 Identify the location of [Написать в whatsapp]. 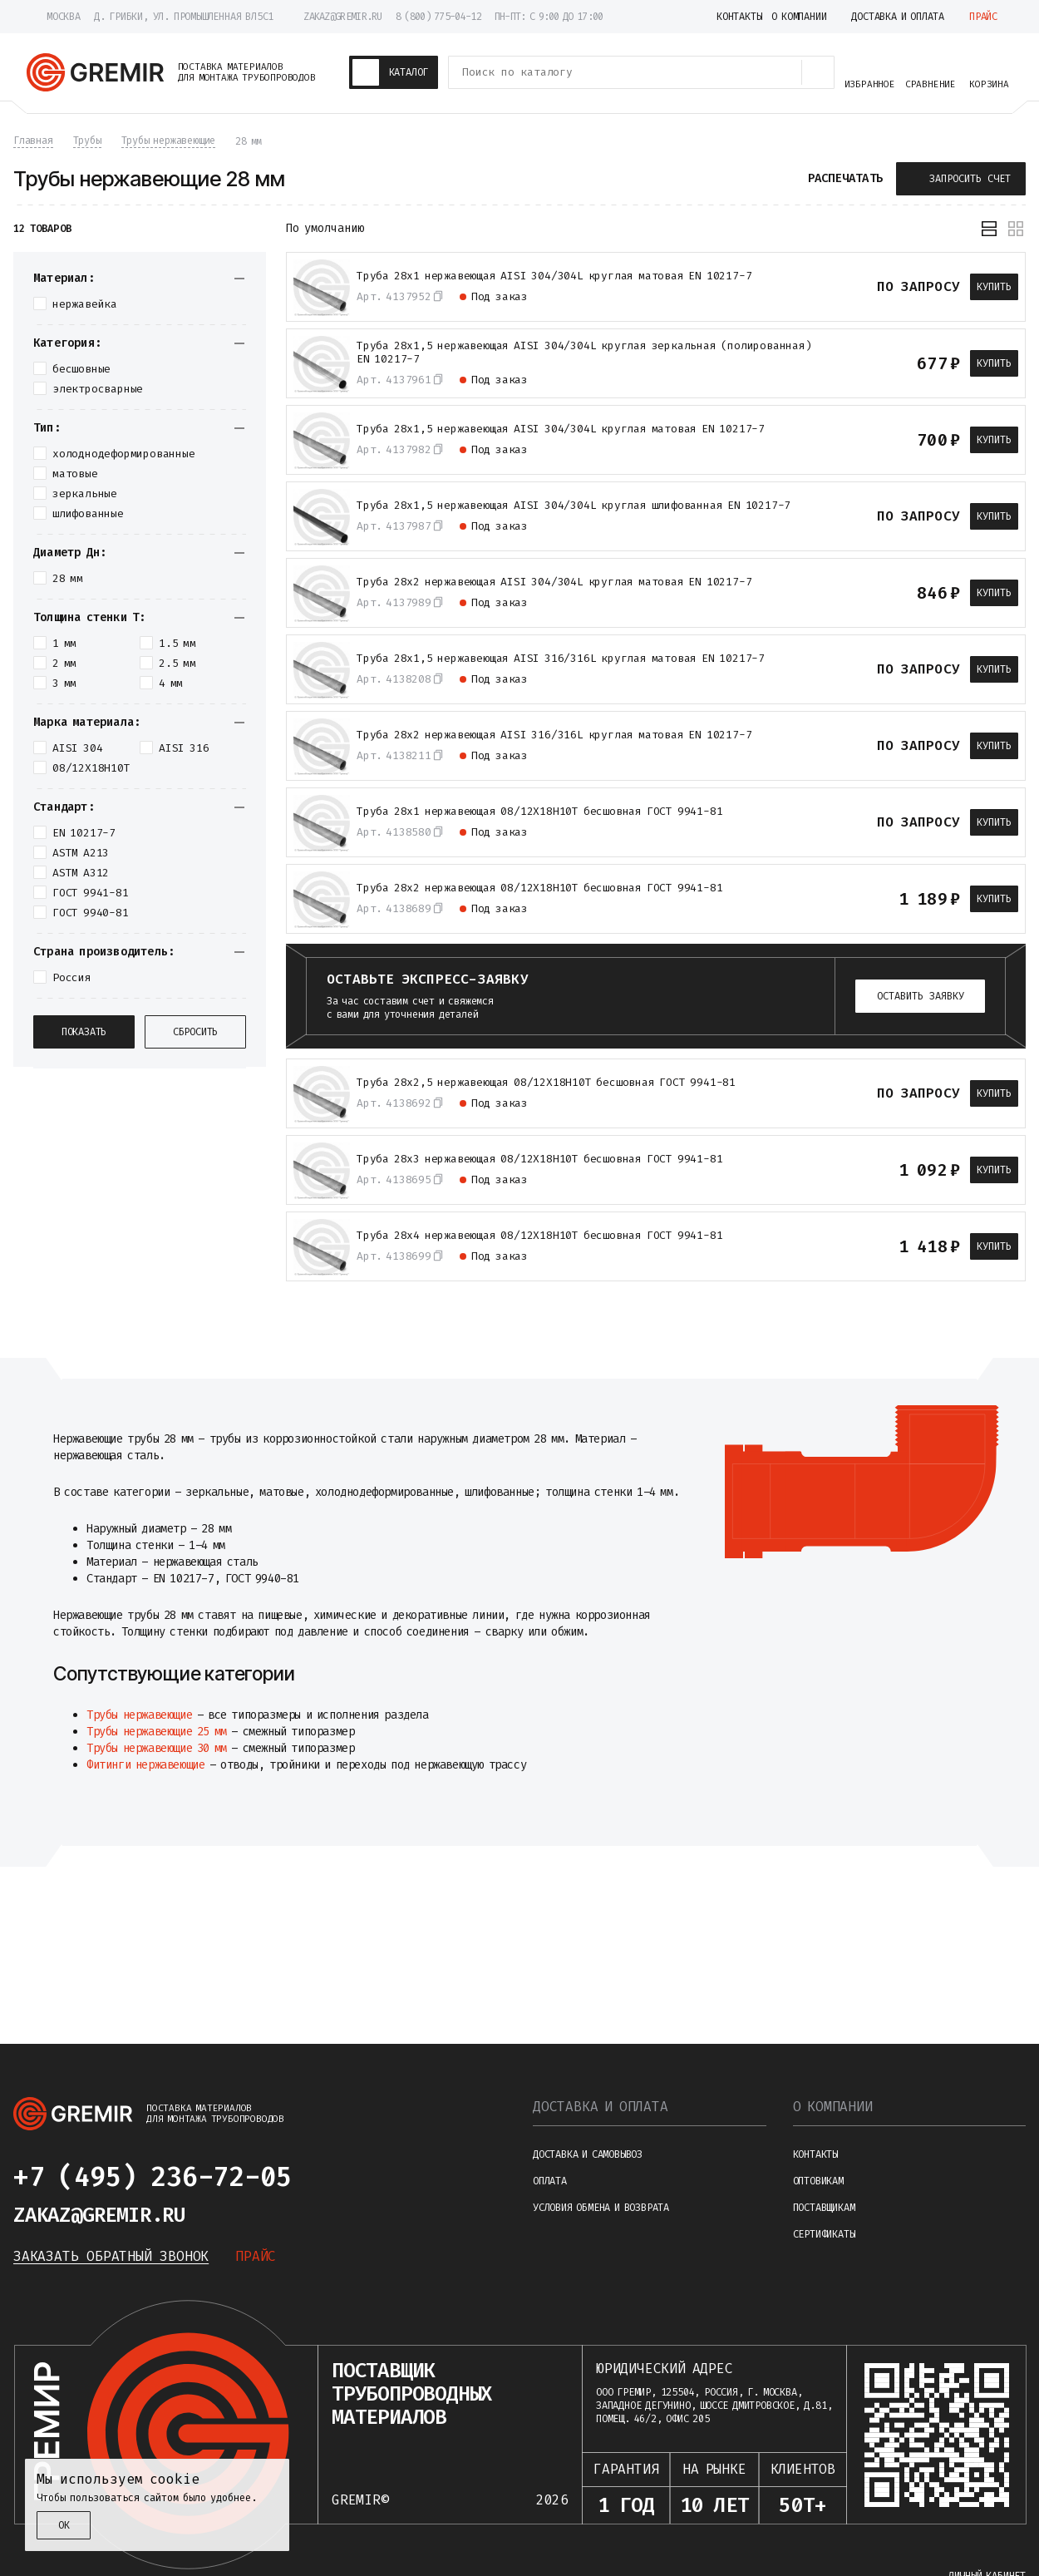
(364, 2177).